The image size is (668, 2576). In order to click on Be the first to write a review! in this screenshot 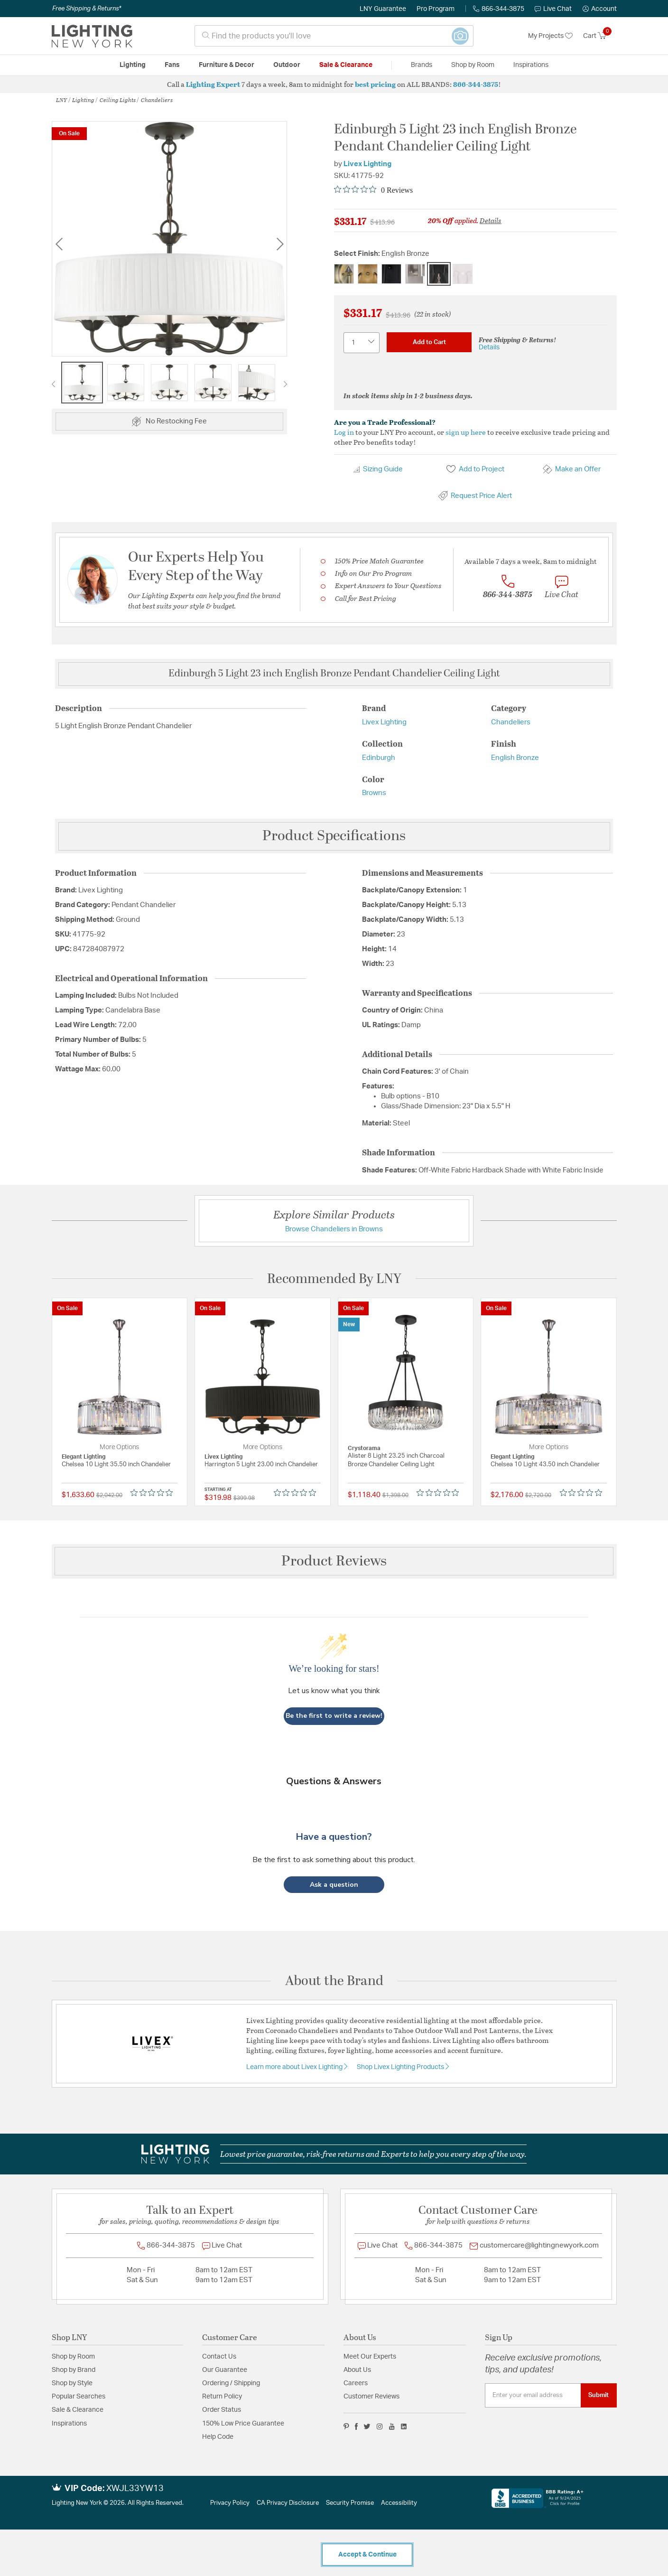, I will do `click(334, 1715)`.